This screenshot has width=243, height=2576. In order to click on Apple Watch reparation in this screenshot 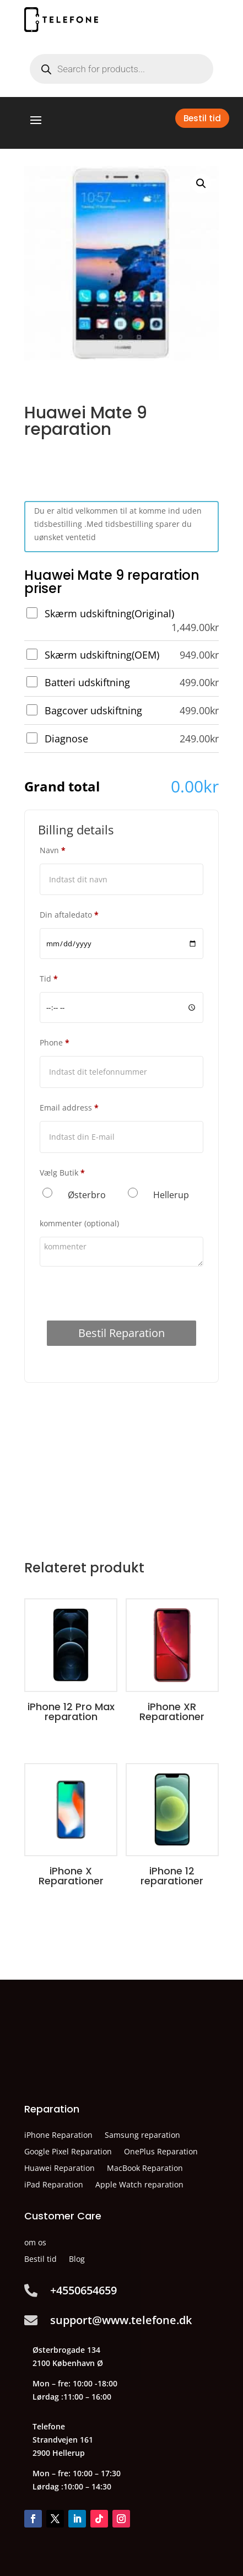, I will do `click(139, 2185)`.